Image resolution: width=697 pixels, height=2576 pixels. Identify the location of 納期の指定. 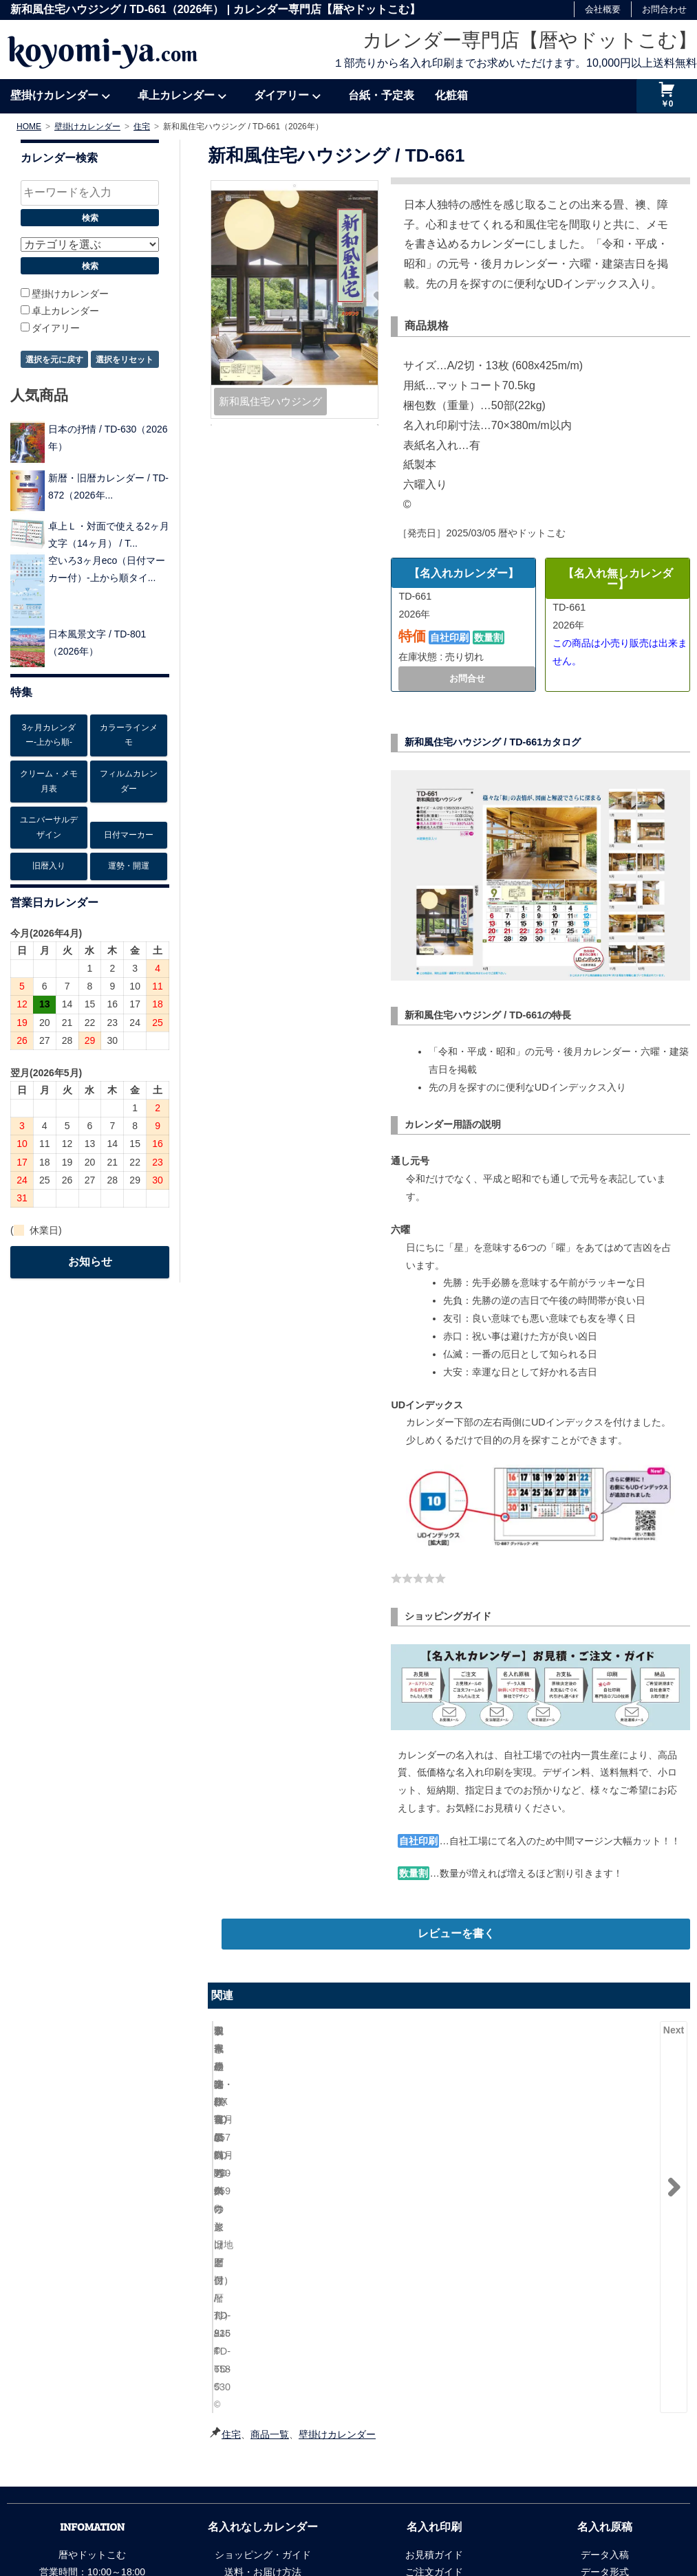
(434, 2371).